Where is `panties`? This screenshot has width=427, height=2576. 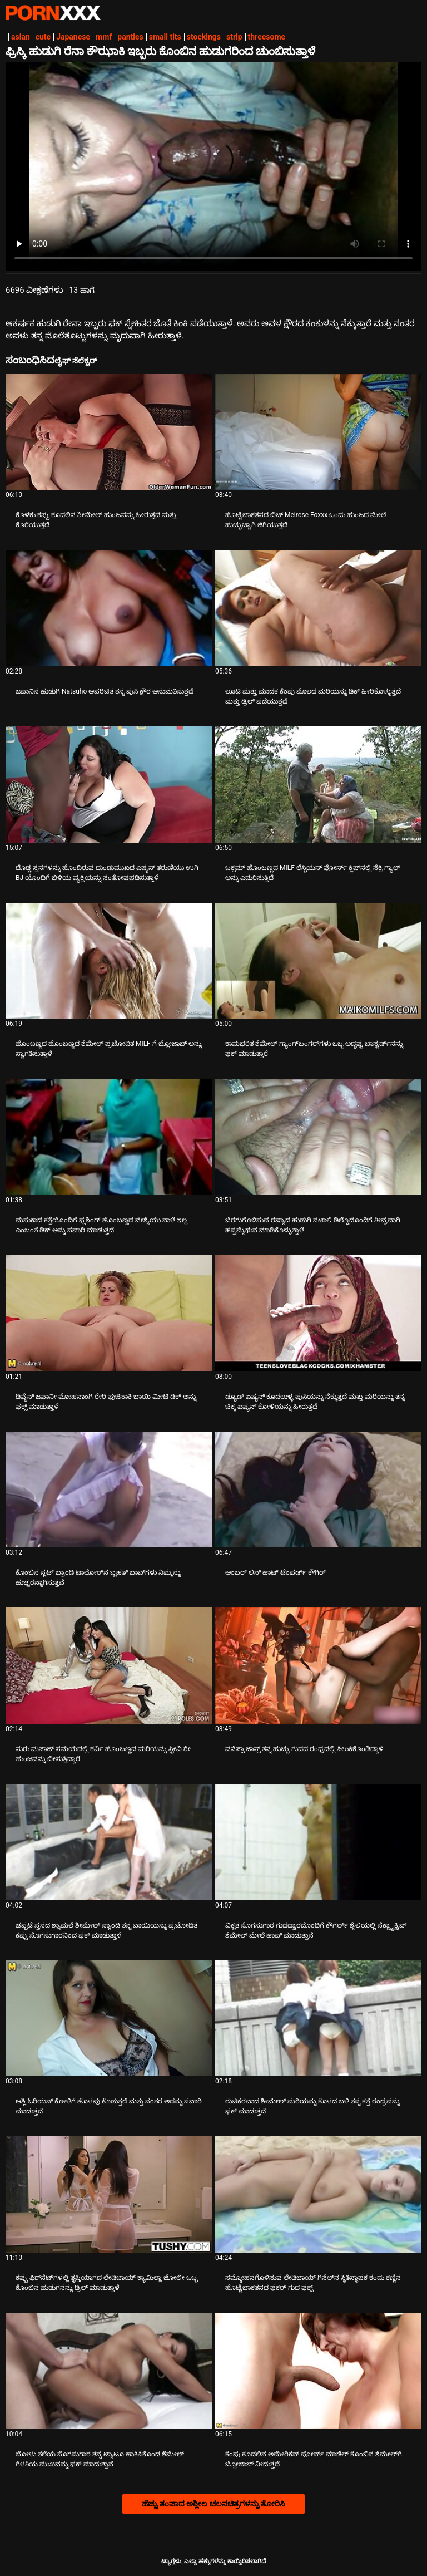
panties is located at coordinates (130, 36).